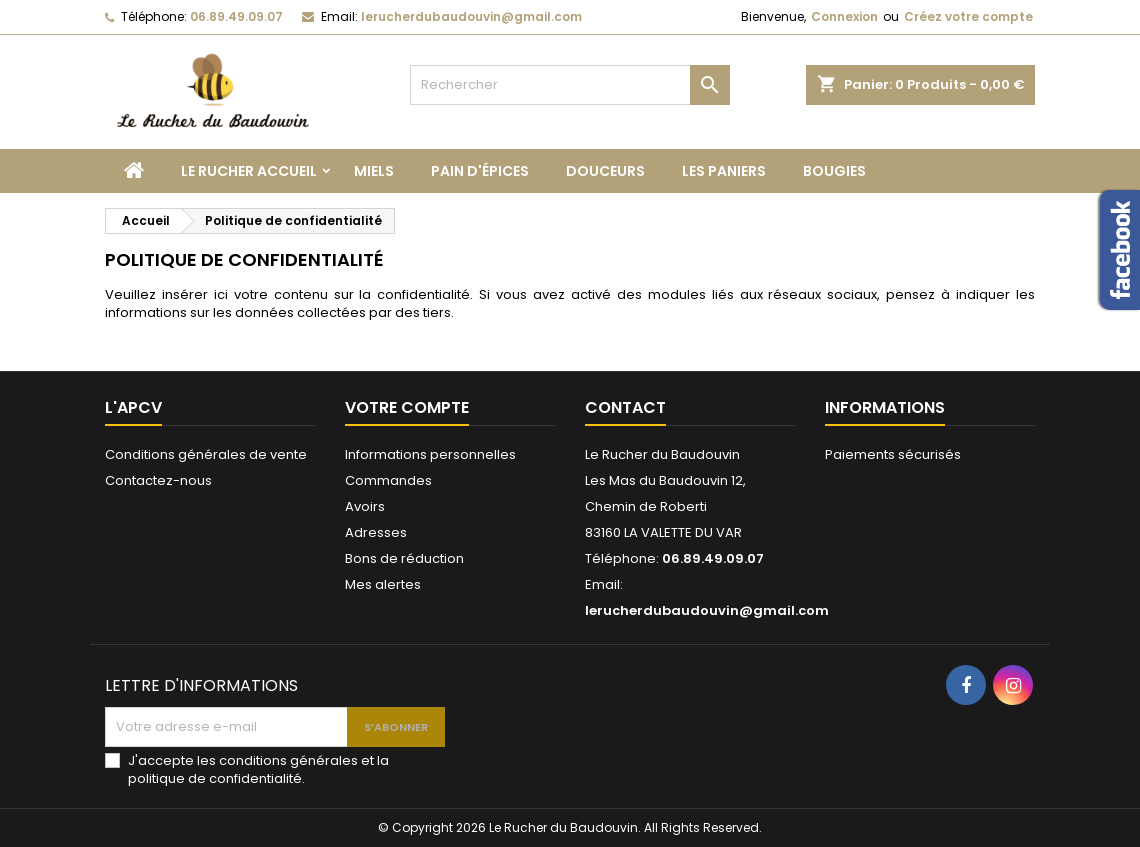 The width and height of the screenshot is (1140, 847). What do you see at coordinates (430, 454) in the screenshot?
I see `Informations personnelles` at bounding box center [430, 454].